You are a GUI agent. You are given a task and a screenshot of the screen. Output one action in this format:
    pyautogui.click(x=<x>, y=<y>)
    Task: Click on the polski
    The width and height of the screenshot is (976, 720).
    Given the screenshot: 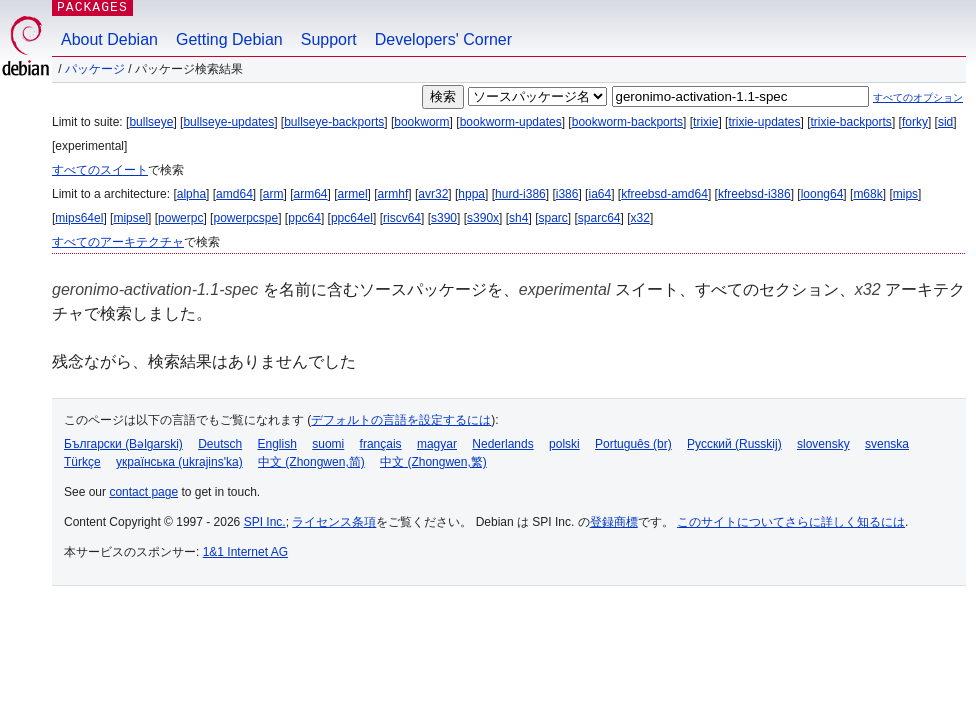 What is the action you would take?
    pyautogui.click(x=564, y=444)
    